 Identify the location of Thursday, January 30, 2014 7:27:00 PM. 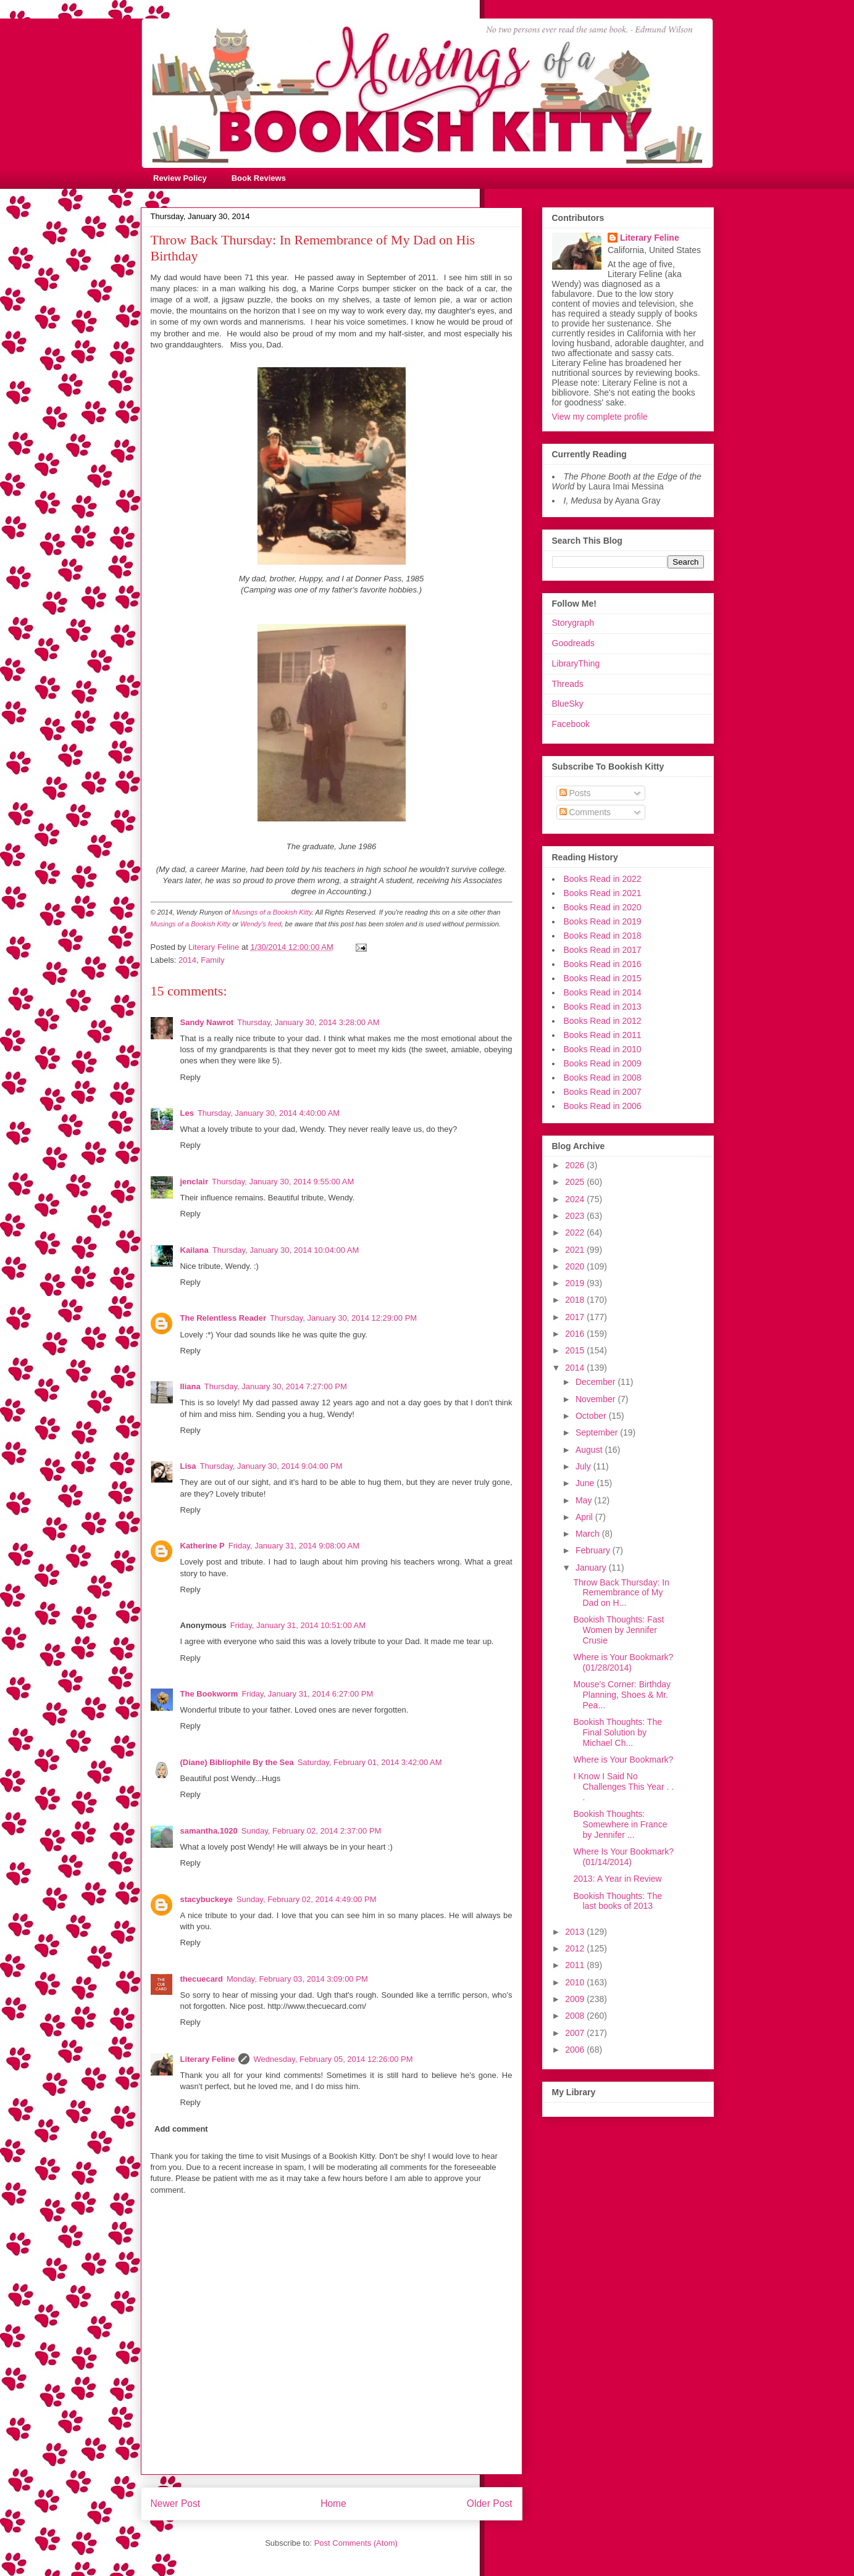
(275, 1386).